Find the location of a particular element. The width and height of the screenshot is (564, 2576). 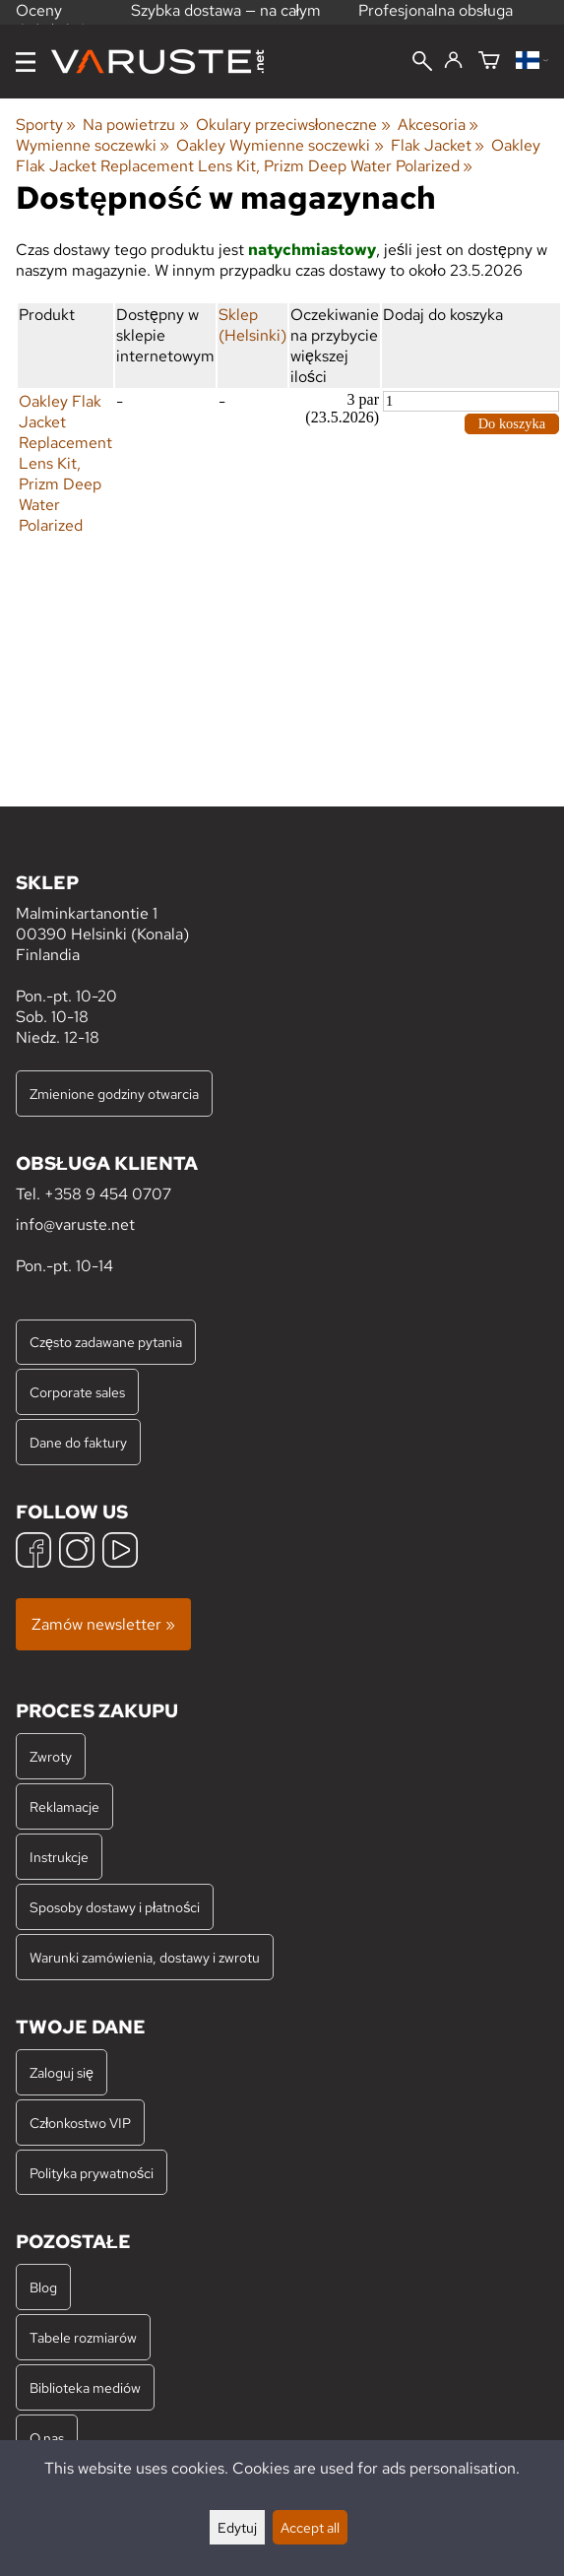

Profesjonalna obsługa klienta is located at coordinates (435, 20).